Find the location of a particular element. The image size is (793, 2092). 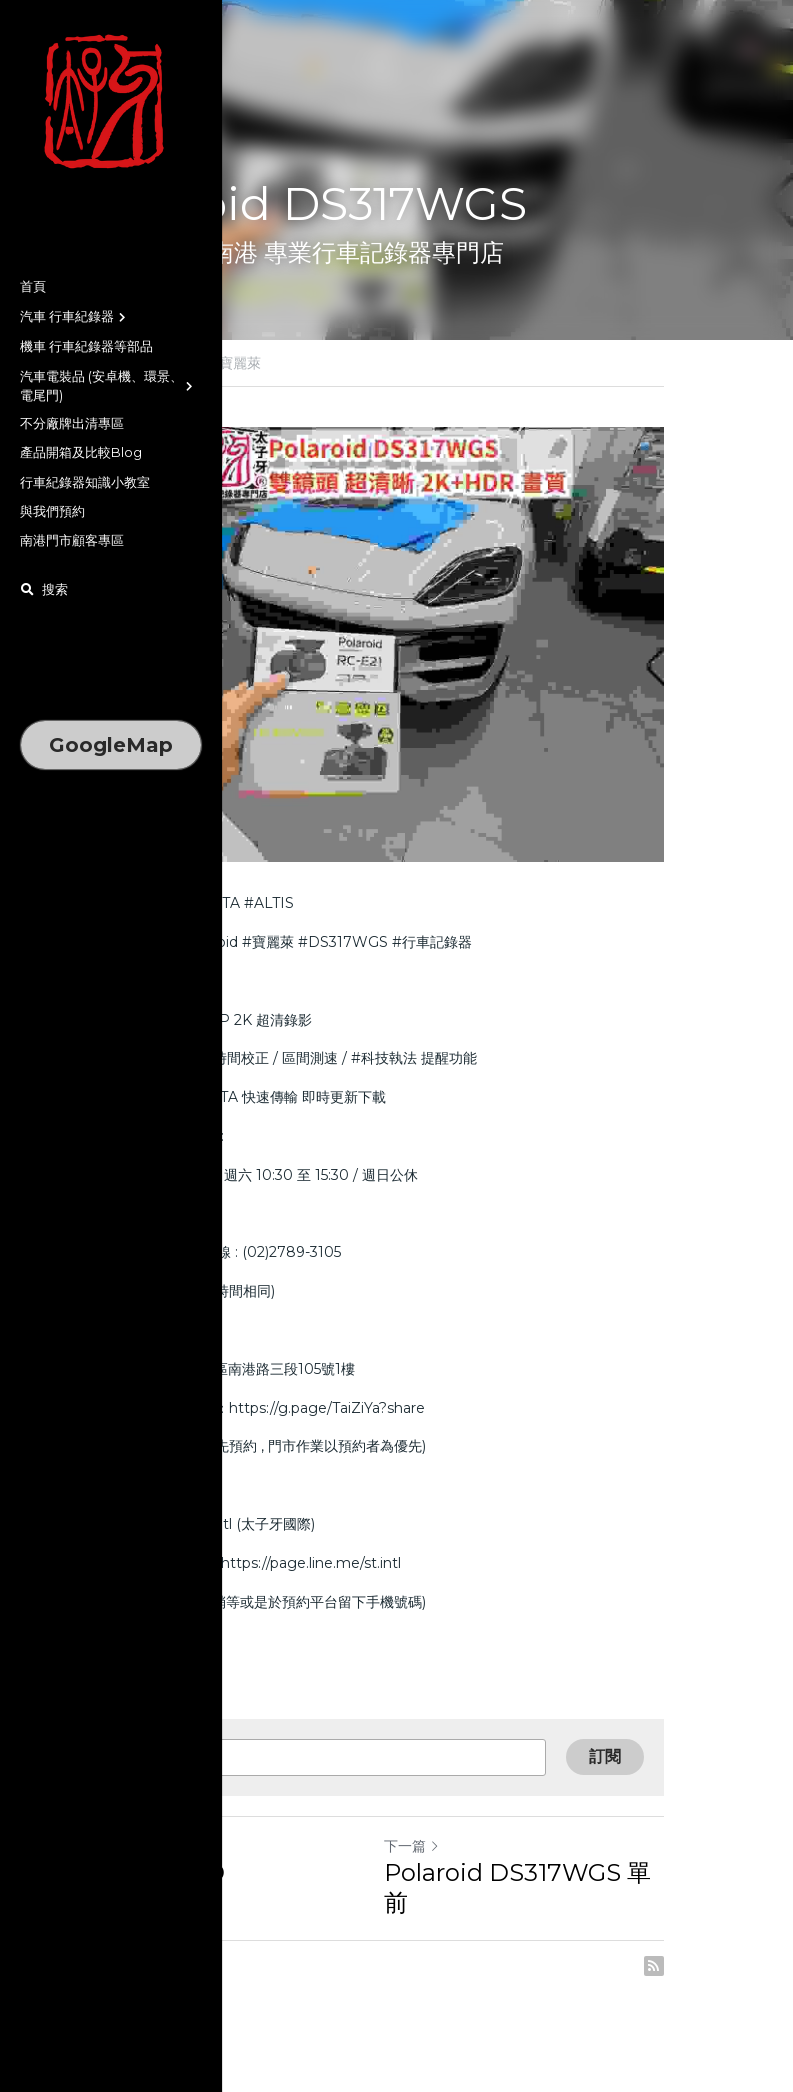

下一篇 is located at coordinates (435, 1881).